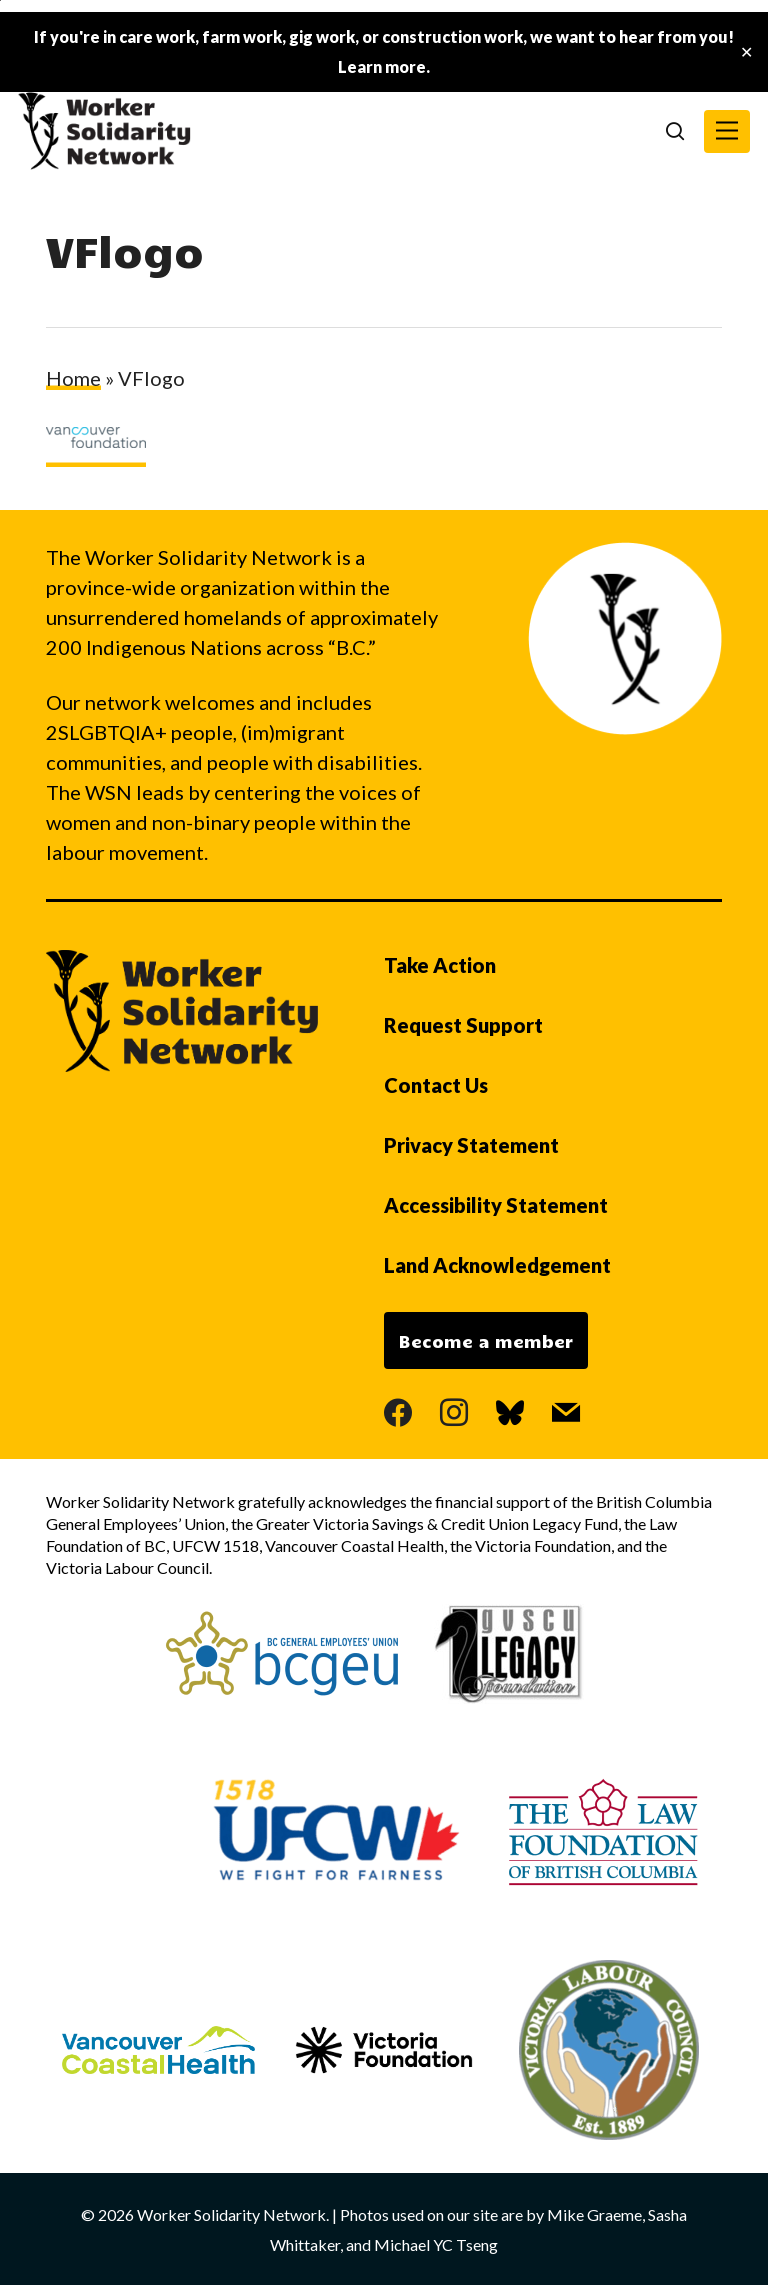  I want to click on Become a member, so click(486, 1341).